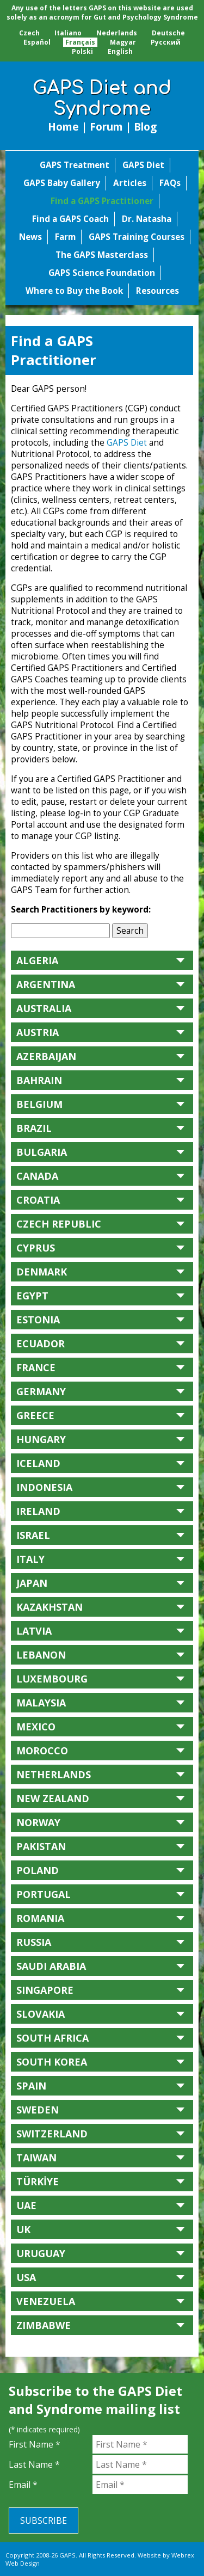 This screenshot has width=204, height=2576. Describe the element at coordinates (80, 42) in the screenshot. I see `Français` at that location.